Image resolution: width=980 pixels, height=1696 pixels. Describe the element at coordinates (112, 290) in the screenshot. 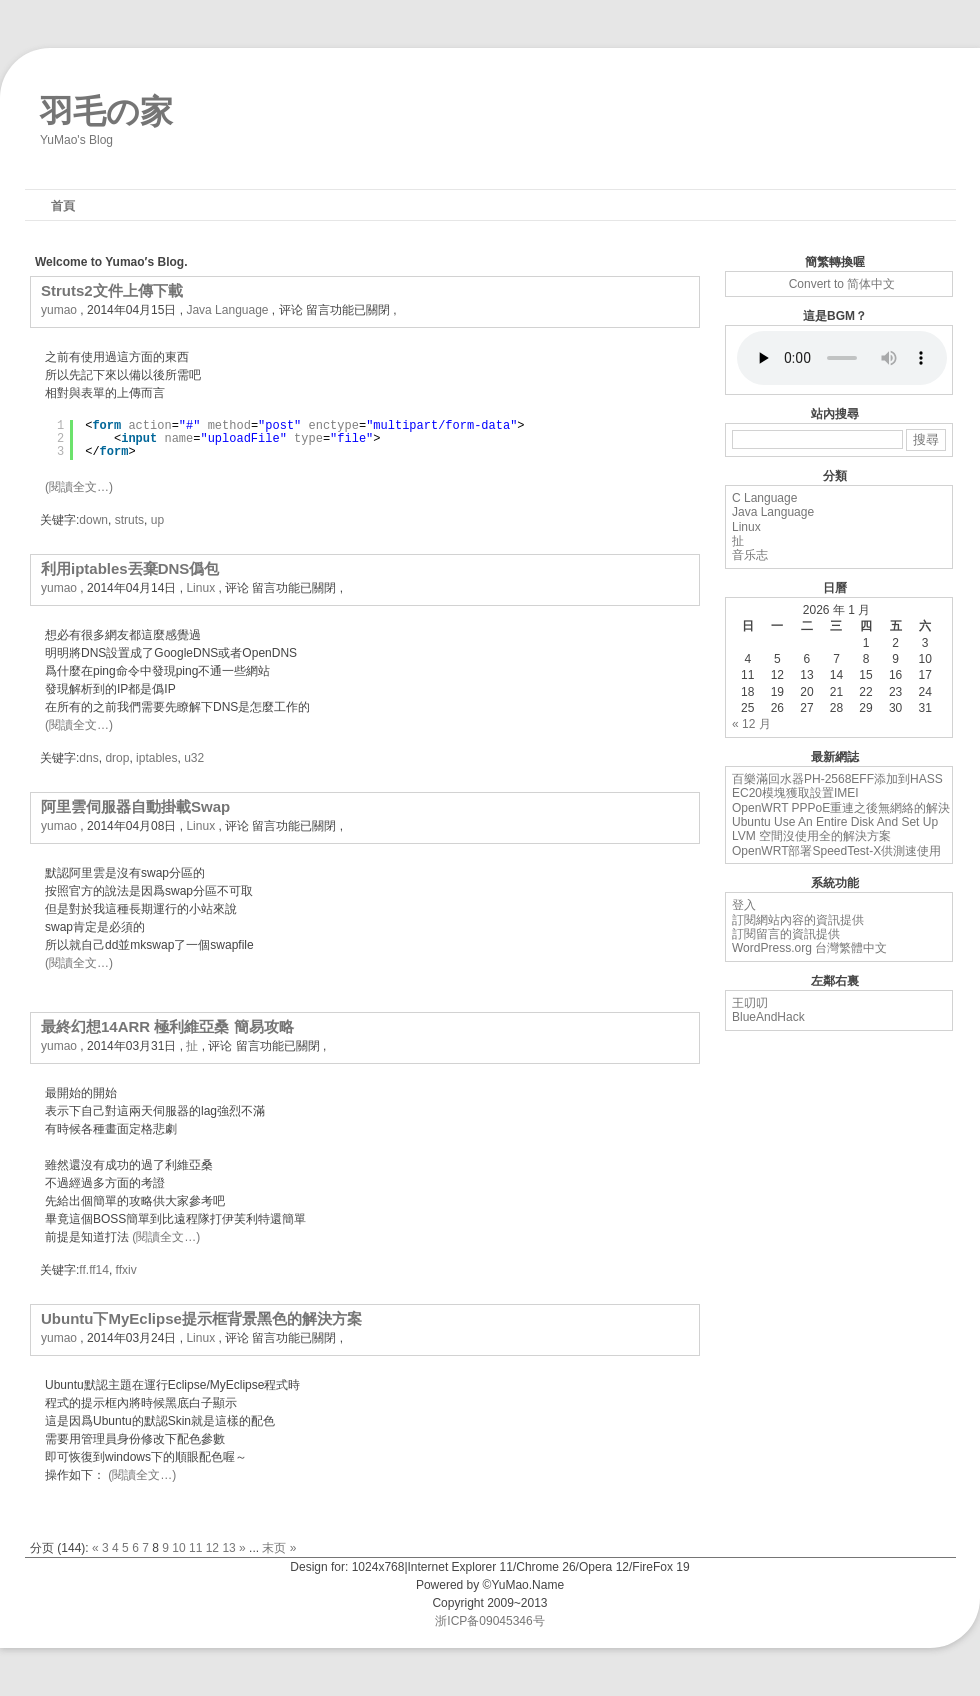

I see `Struts2文件上傳下載` at that location.